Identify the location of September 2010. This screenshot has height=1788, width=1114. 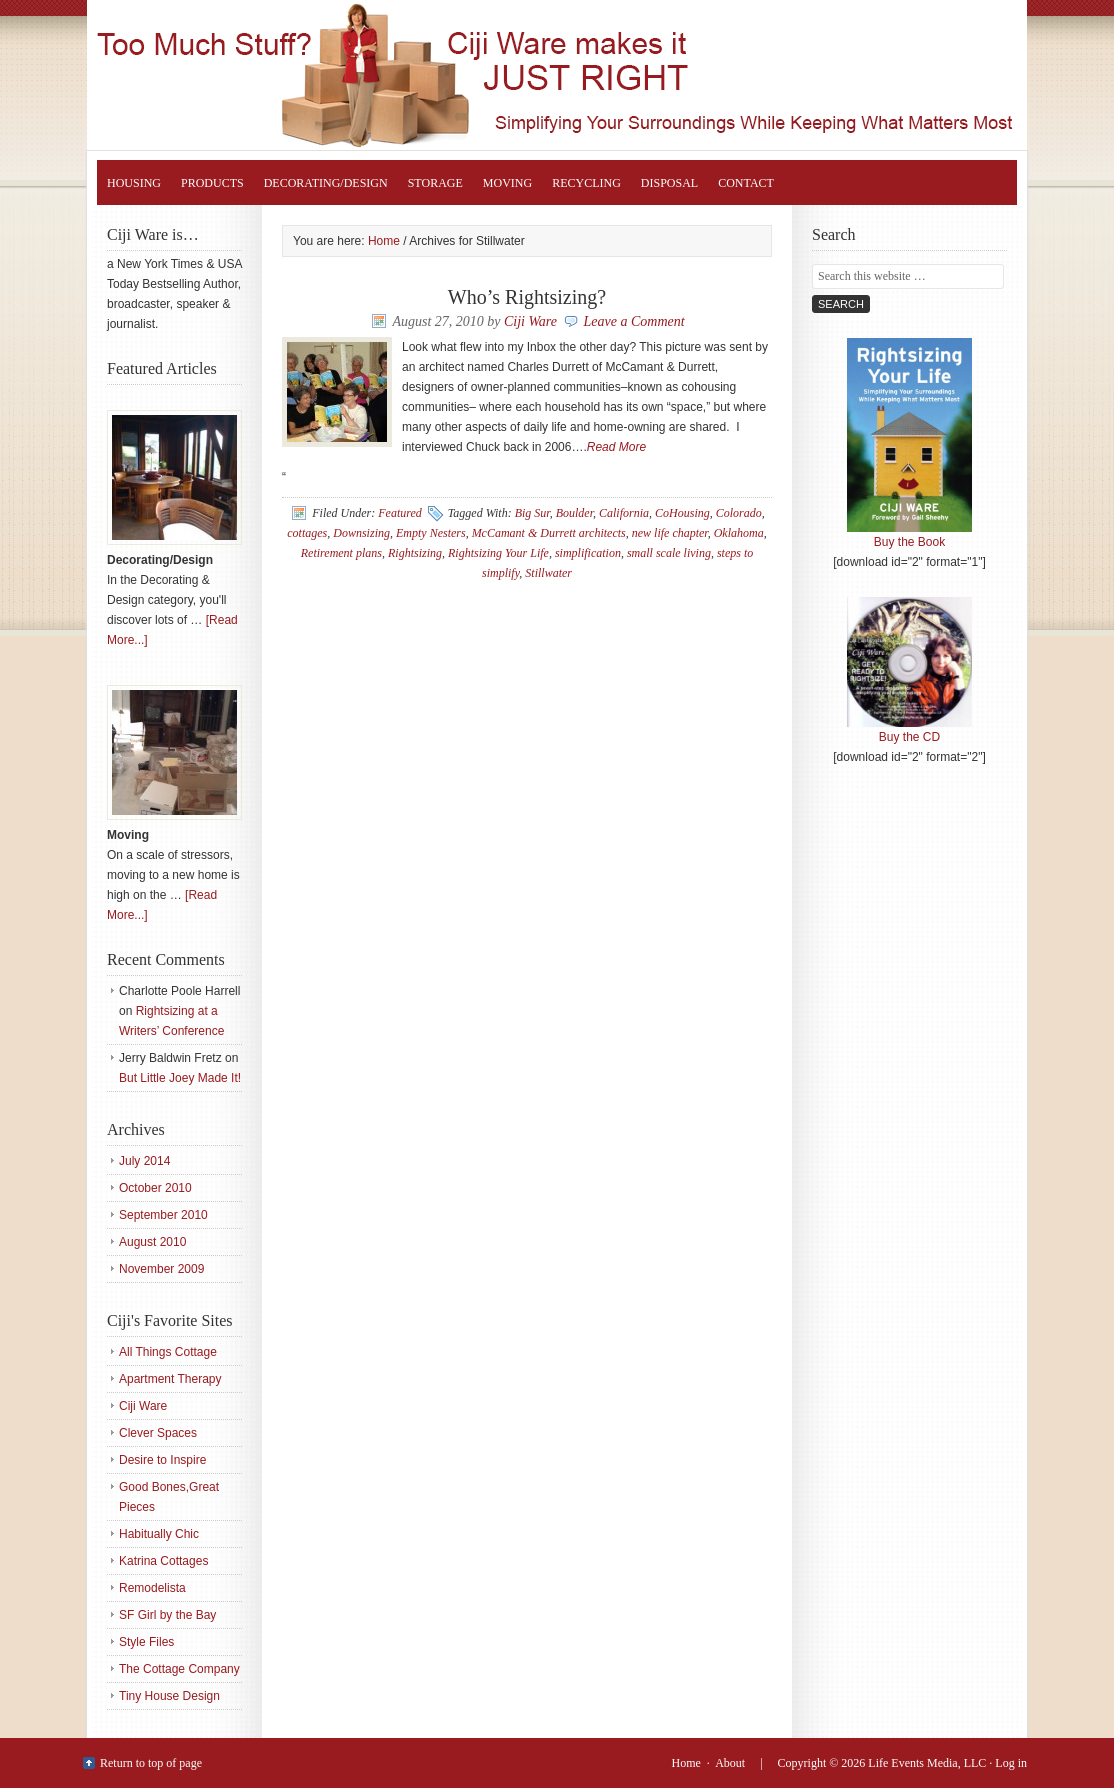
(163, 1215).